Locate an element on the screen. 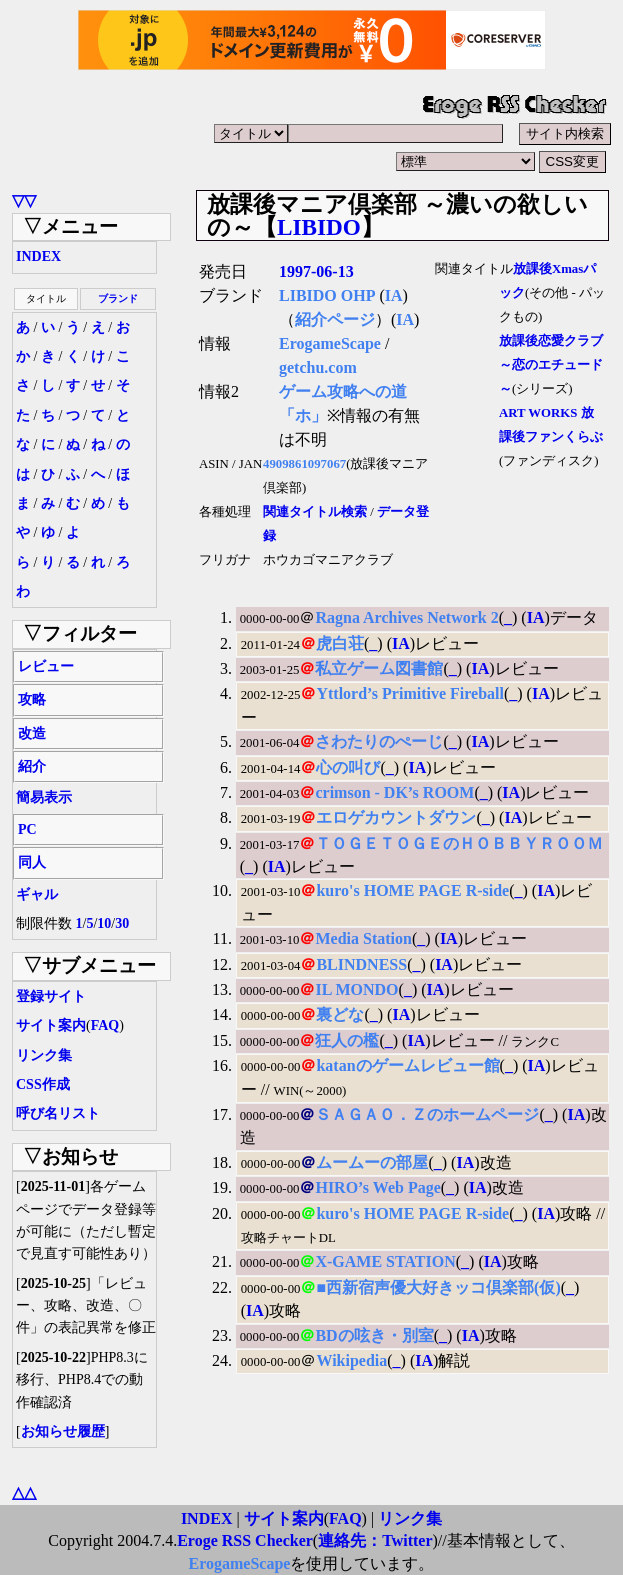 The width and height of the screenshot is (623, 1575). リンク集 is located at coordinates (44, 1055).